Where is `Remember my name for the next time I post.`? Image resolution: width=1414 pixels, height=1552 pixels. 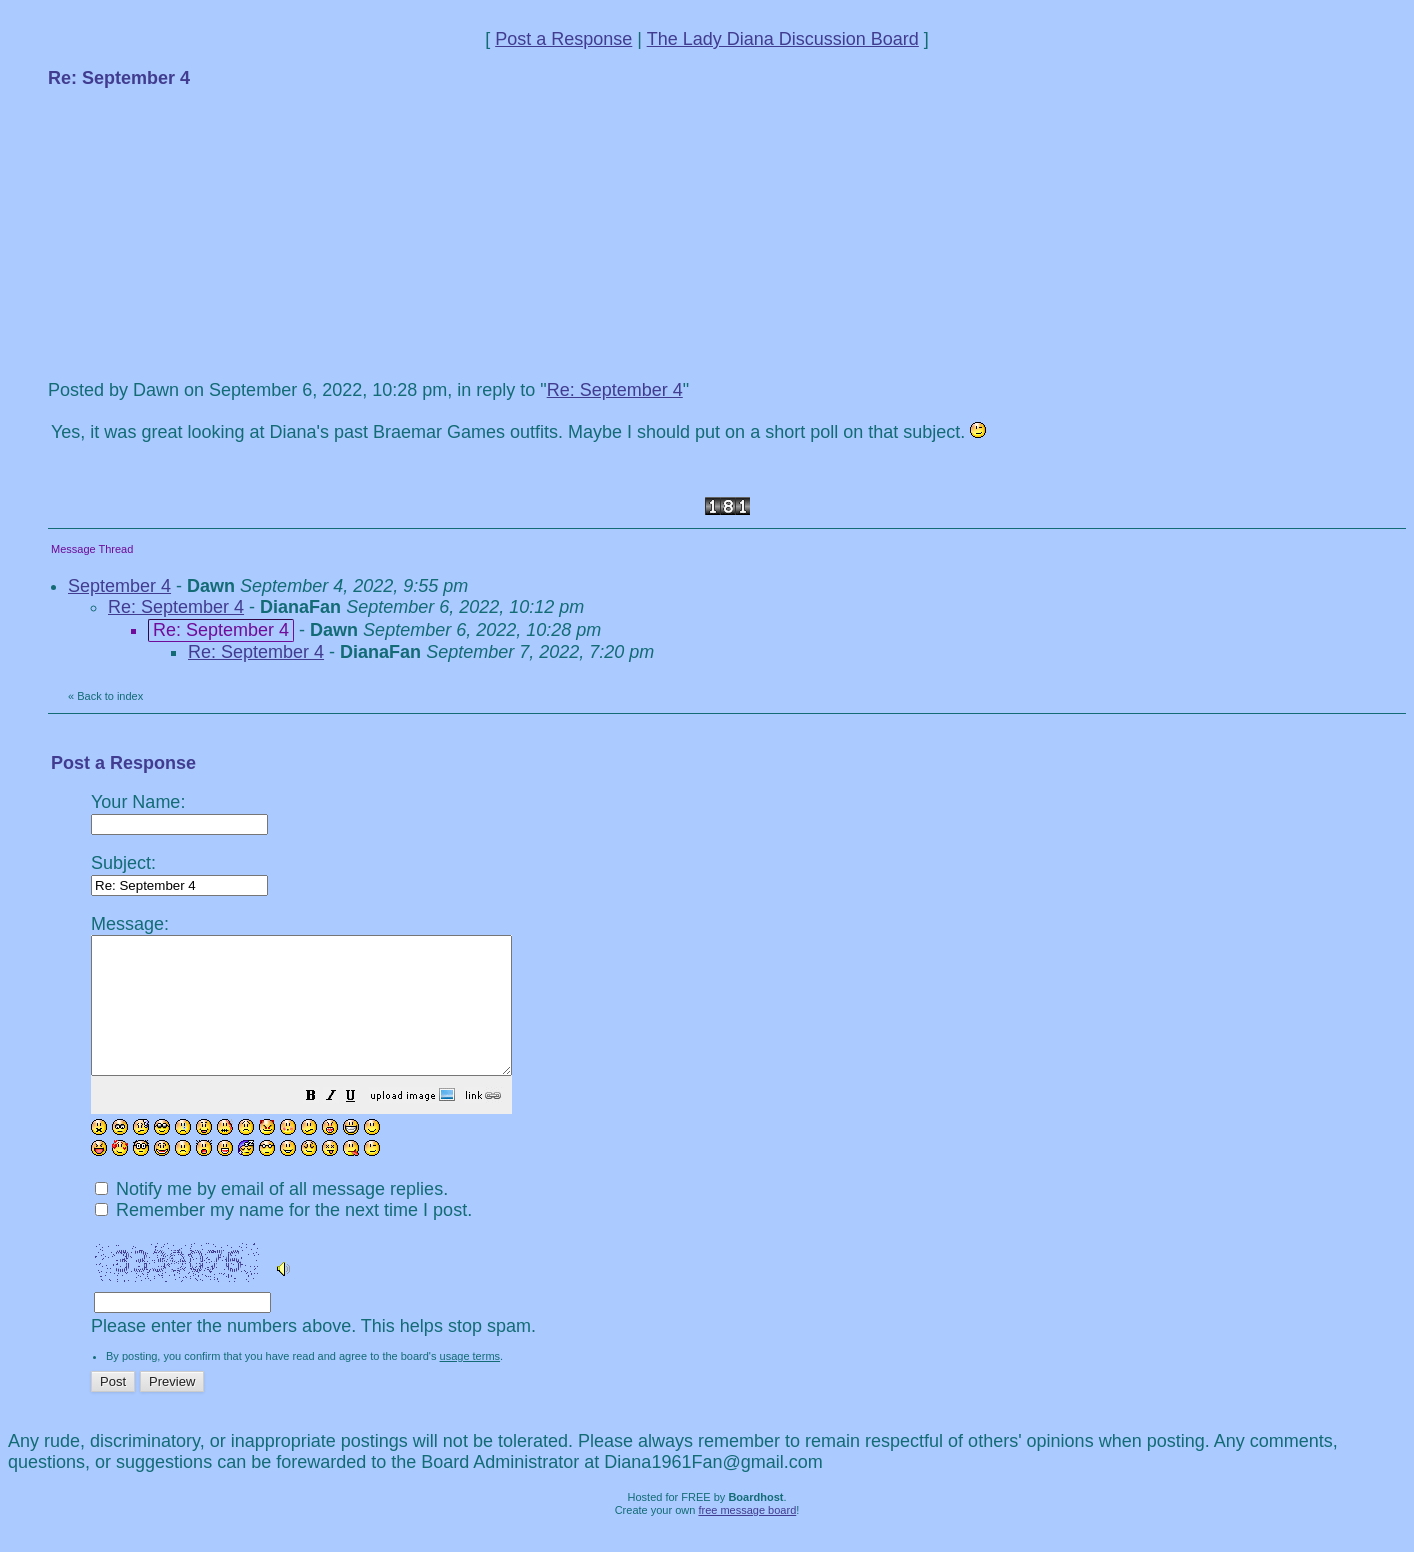 Remember my name for the next time I post. is located at coordinates (283, 1237).